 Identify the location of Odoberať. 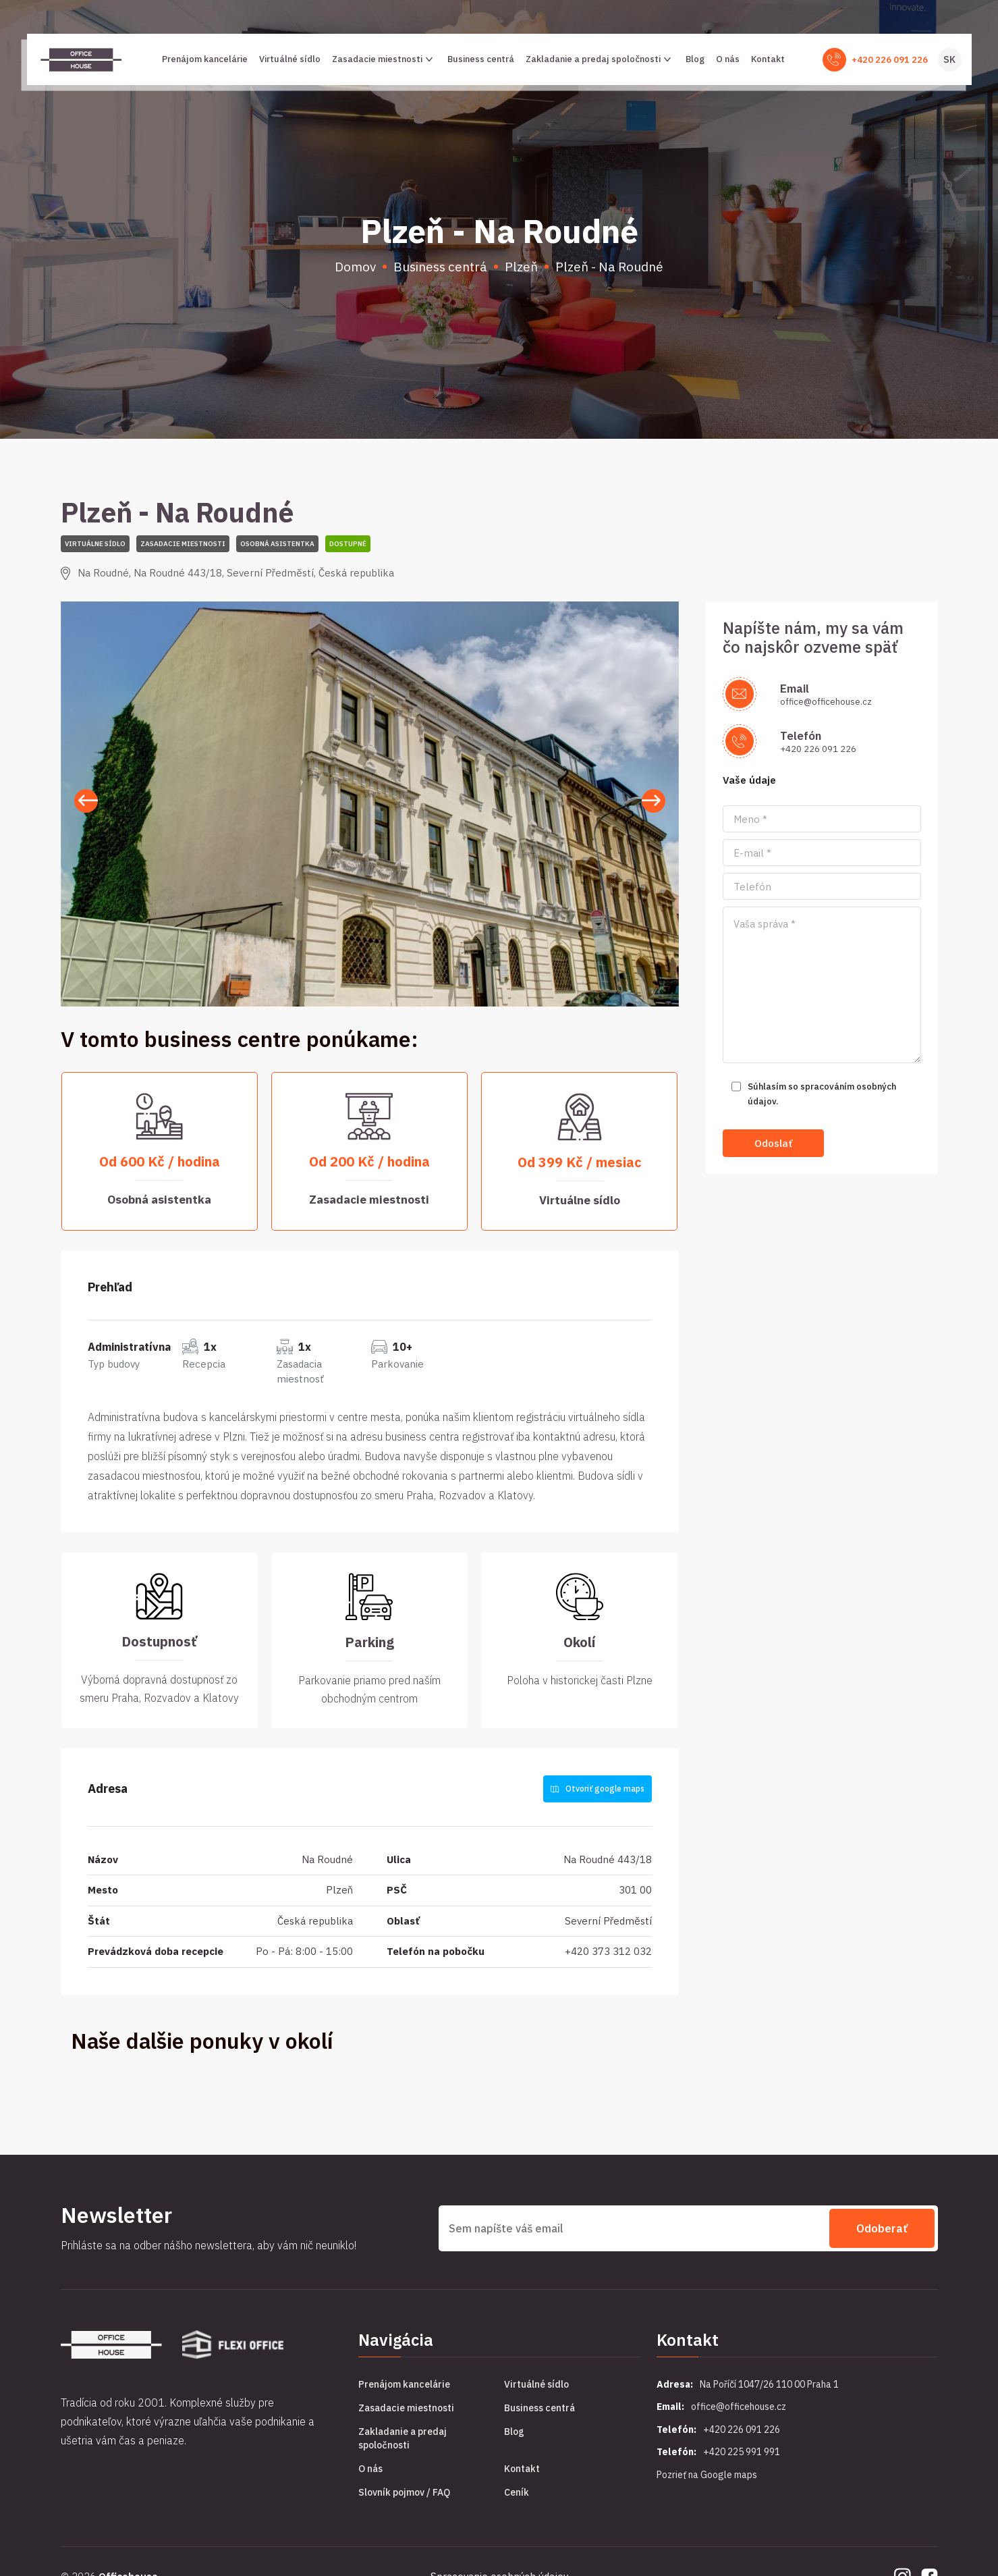
(882, 2228).